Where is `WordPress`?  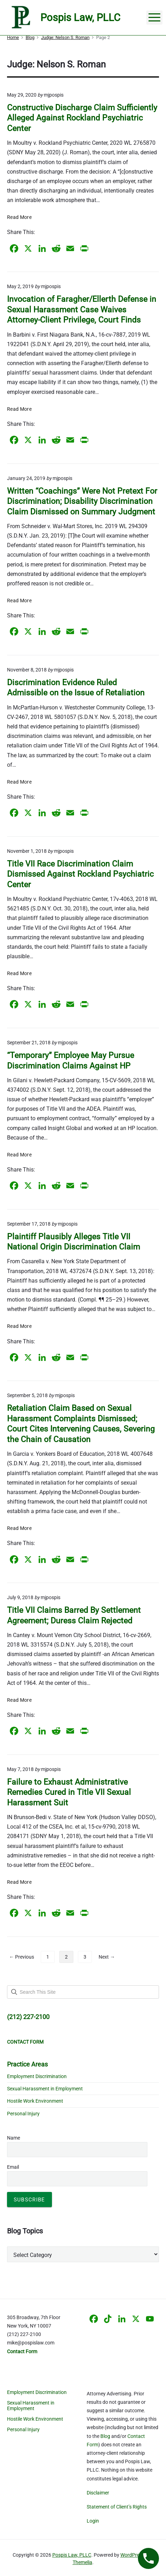 WordPress is located at coordinates (132, 2555).